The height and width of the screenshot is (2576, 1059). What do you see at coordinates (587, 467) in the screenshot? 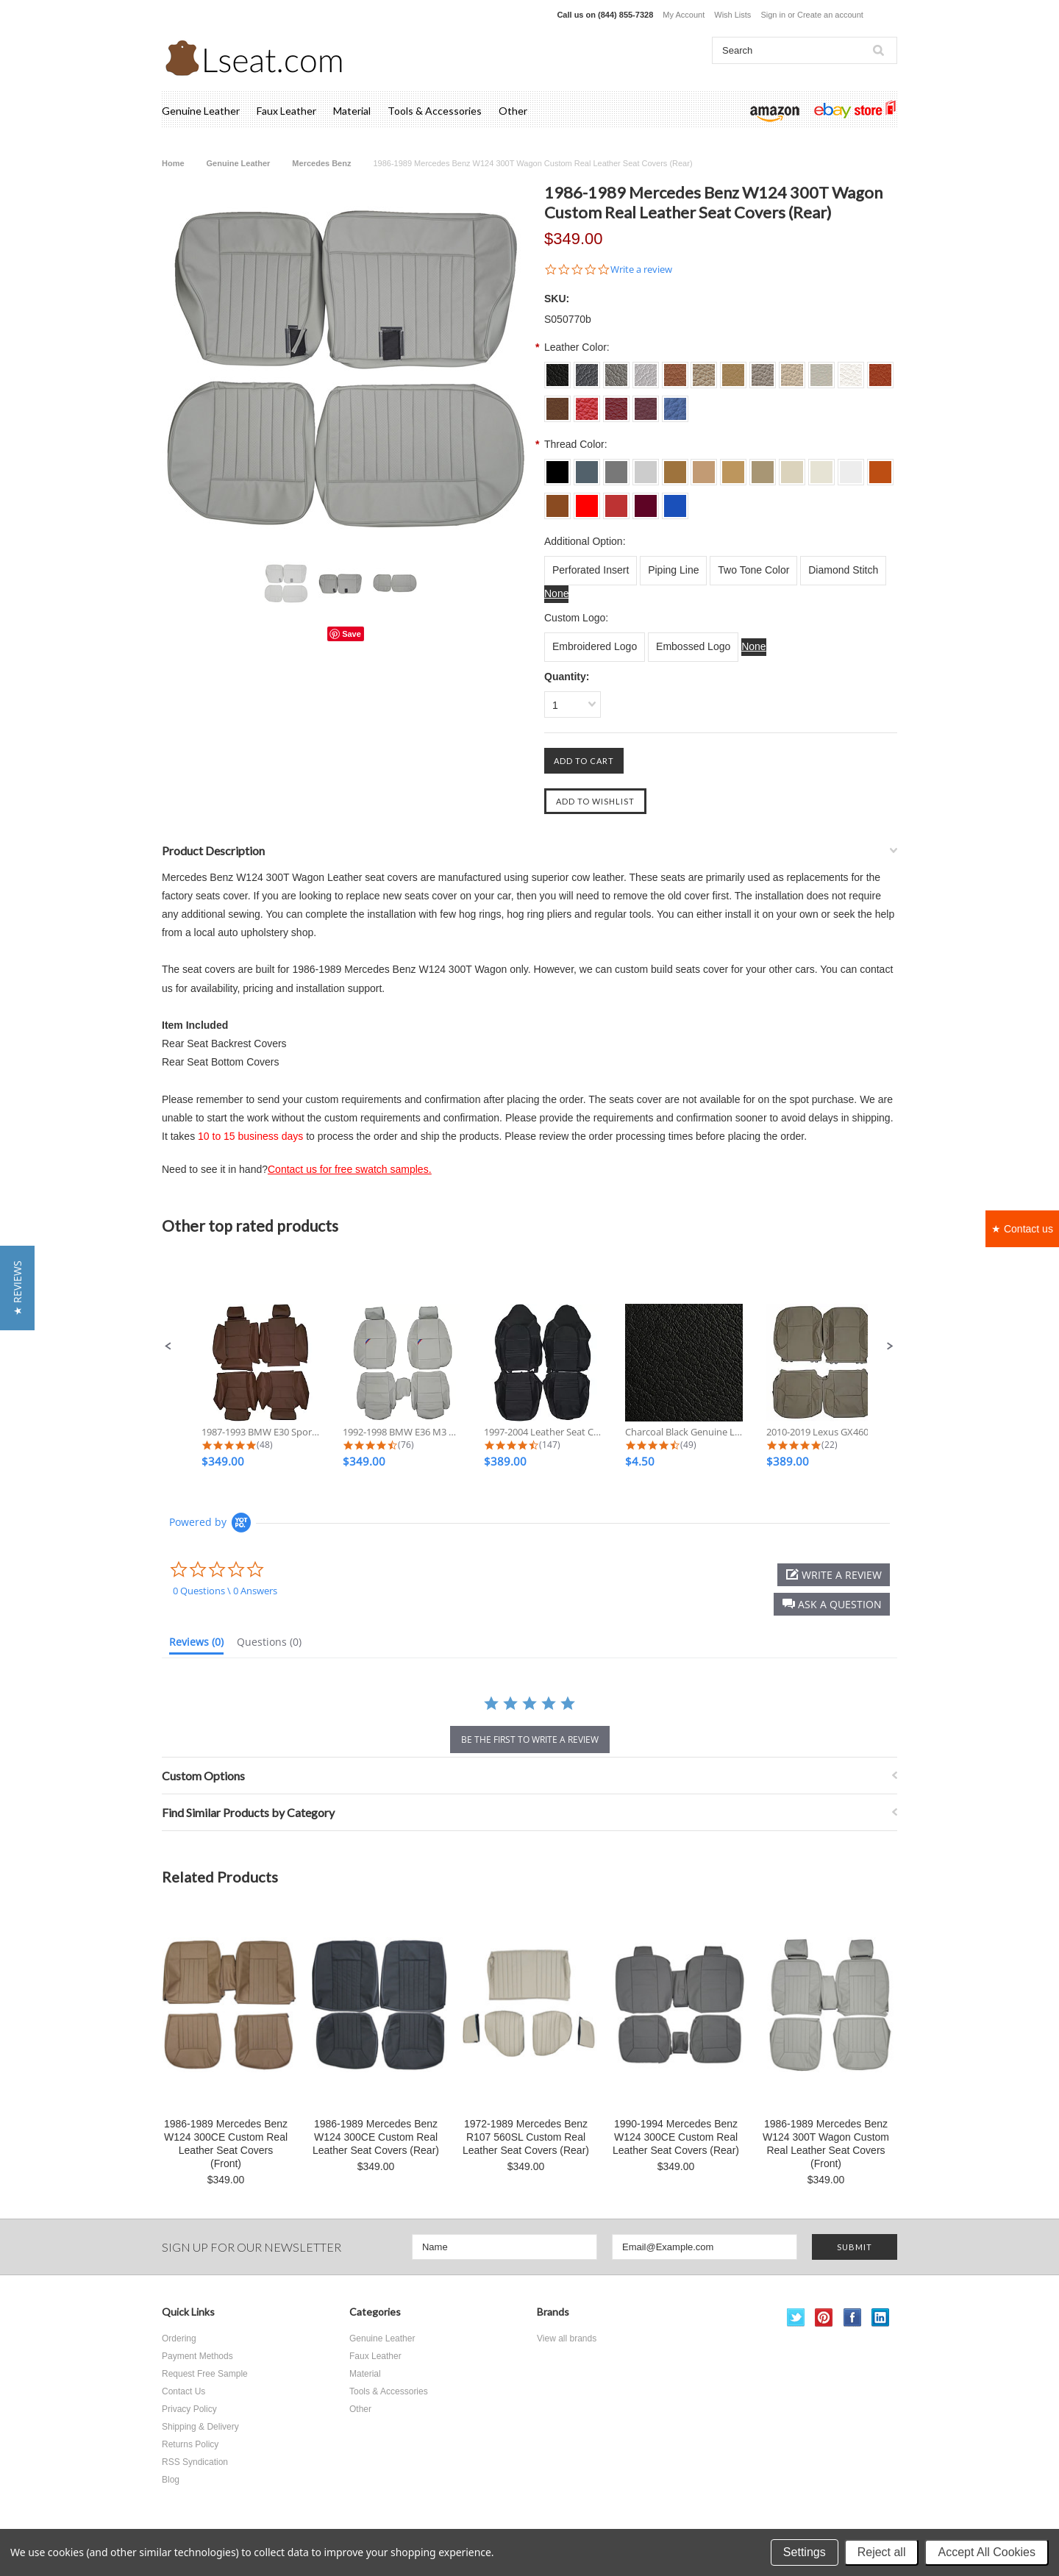
I see `[L002 Dim Grey]` at bounding box center [587, 467].